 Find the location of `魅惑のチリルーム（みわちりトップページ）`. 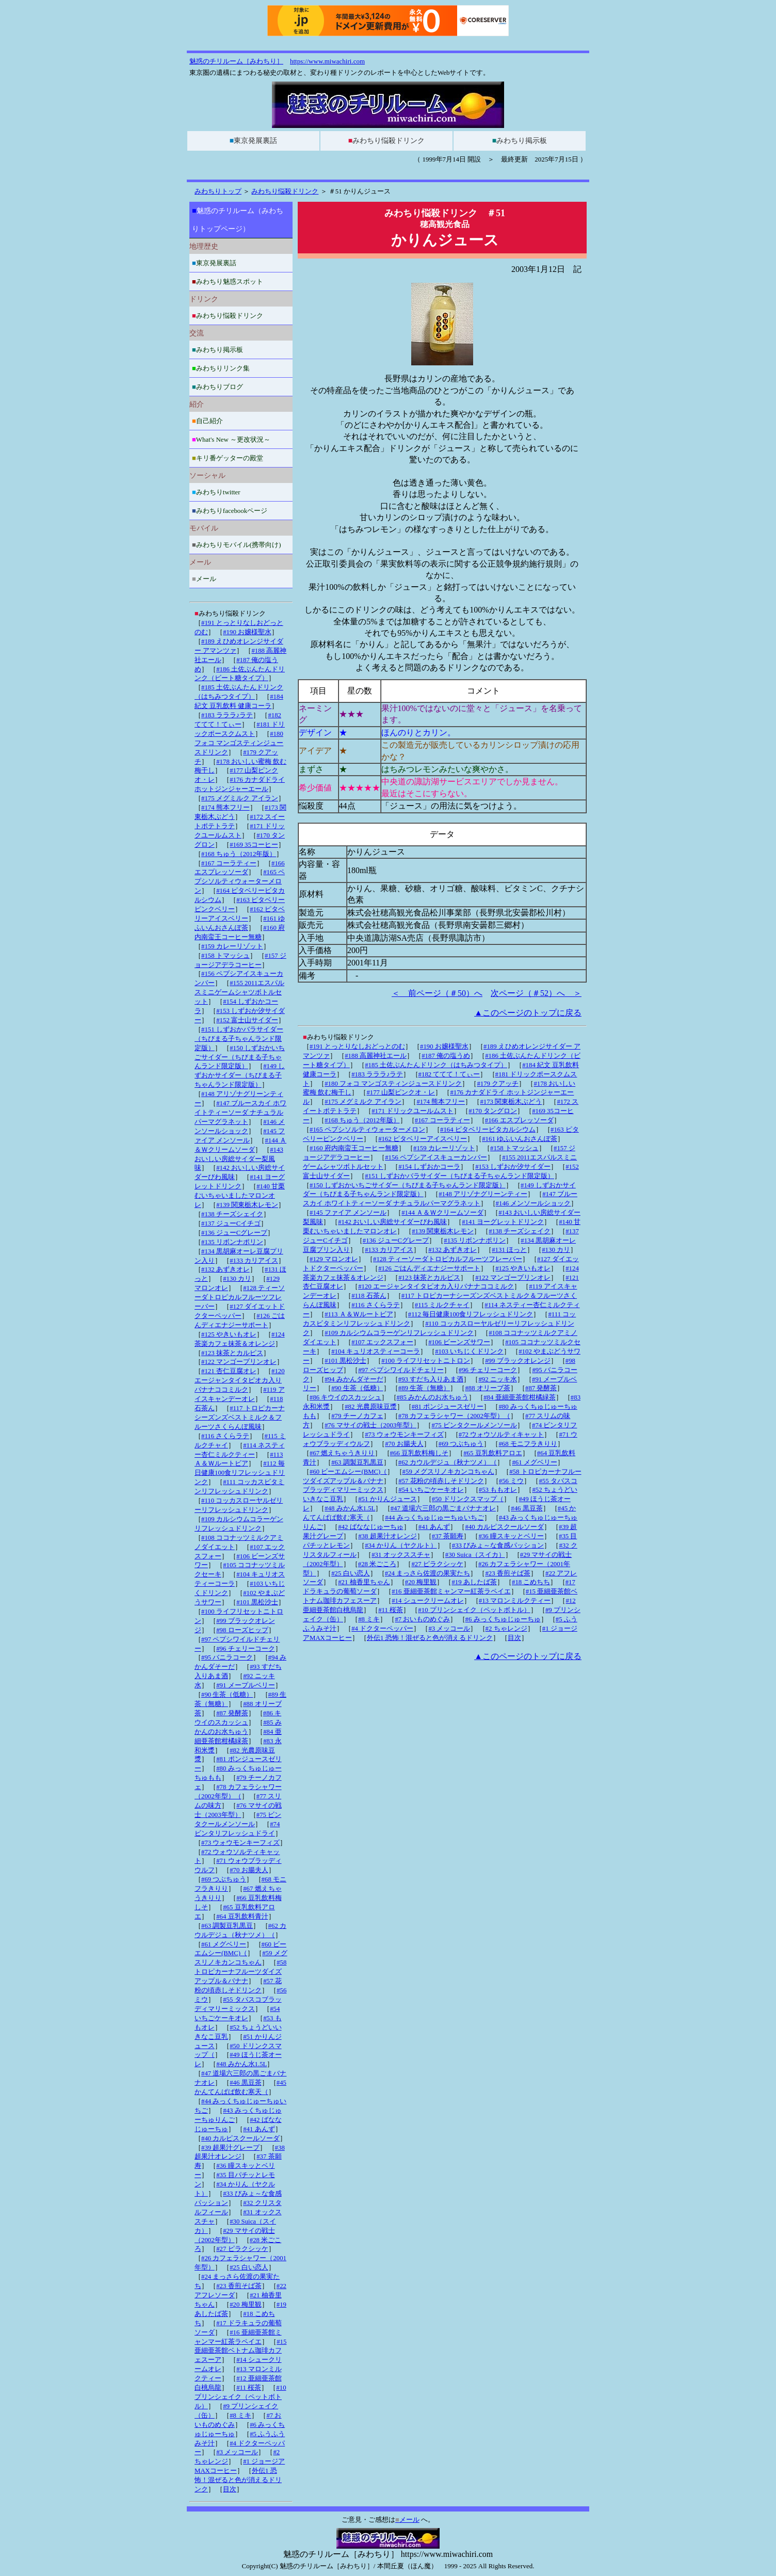

魅惑のチリルーム（みわちりトップページ） is located at coordinates (237, 219).